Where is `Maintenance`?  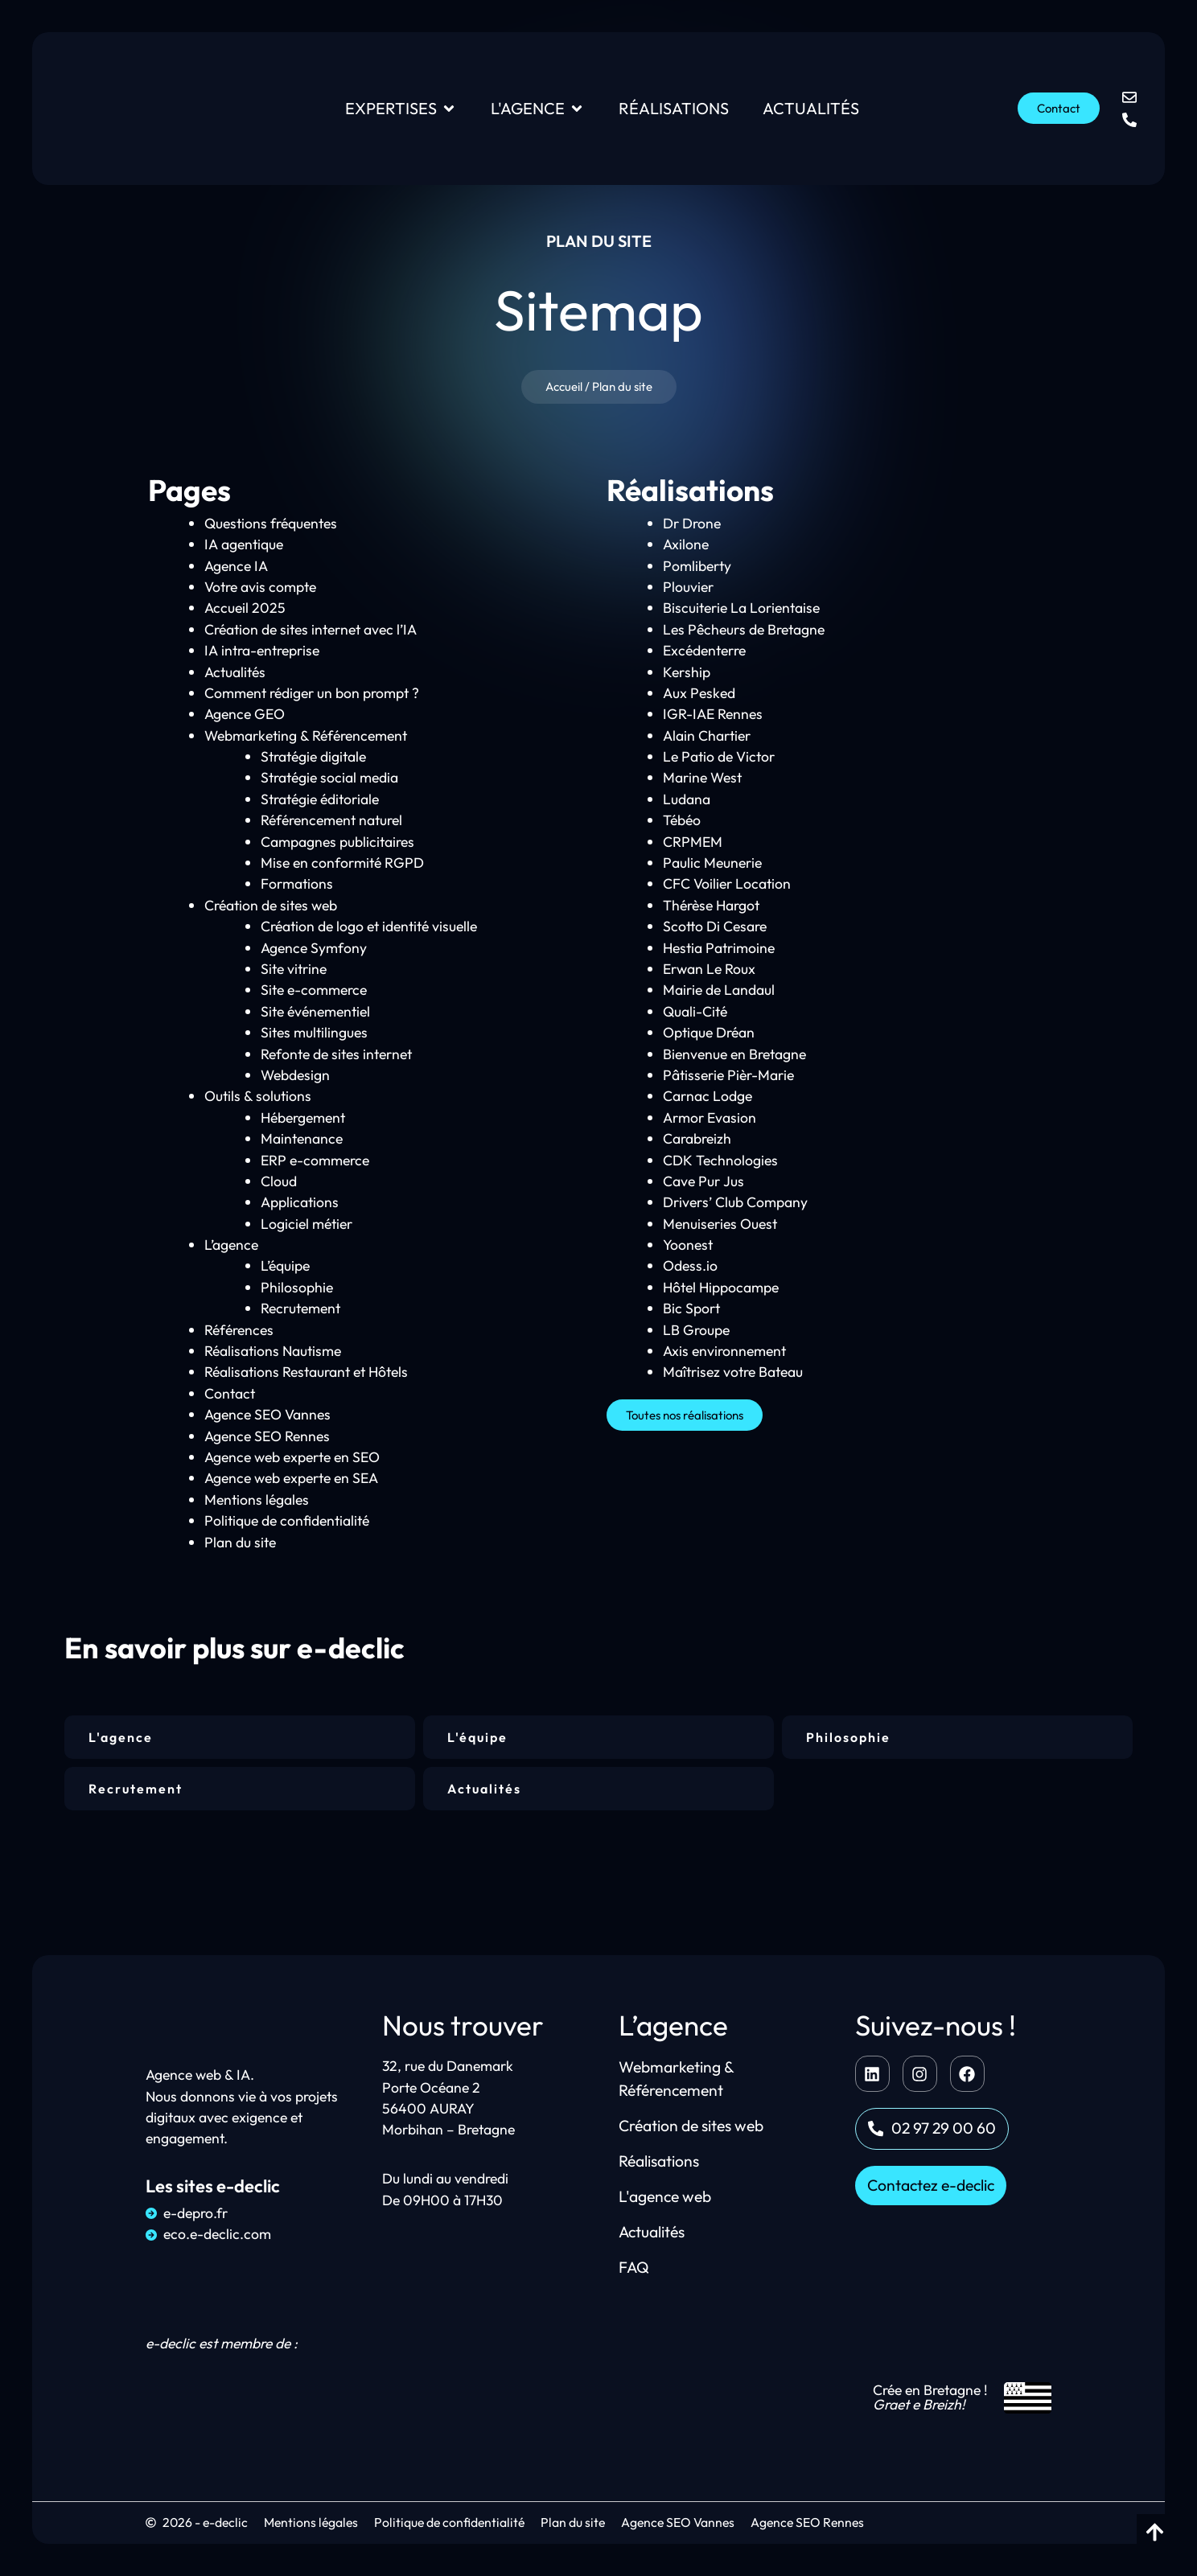
Maintenance is located at coordinates (302, 1138).